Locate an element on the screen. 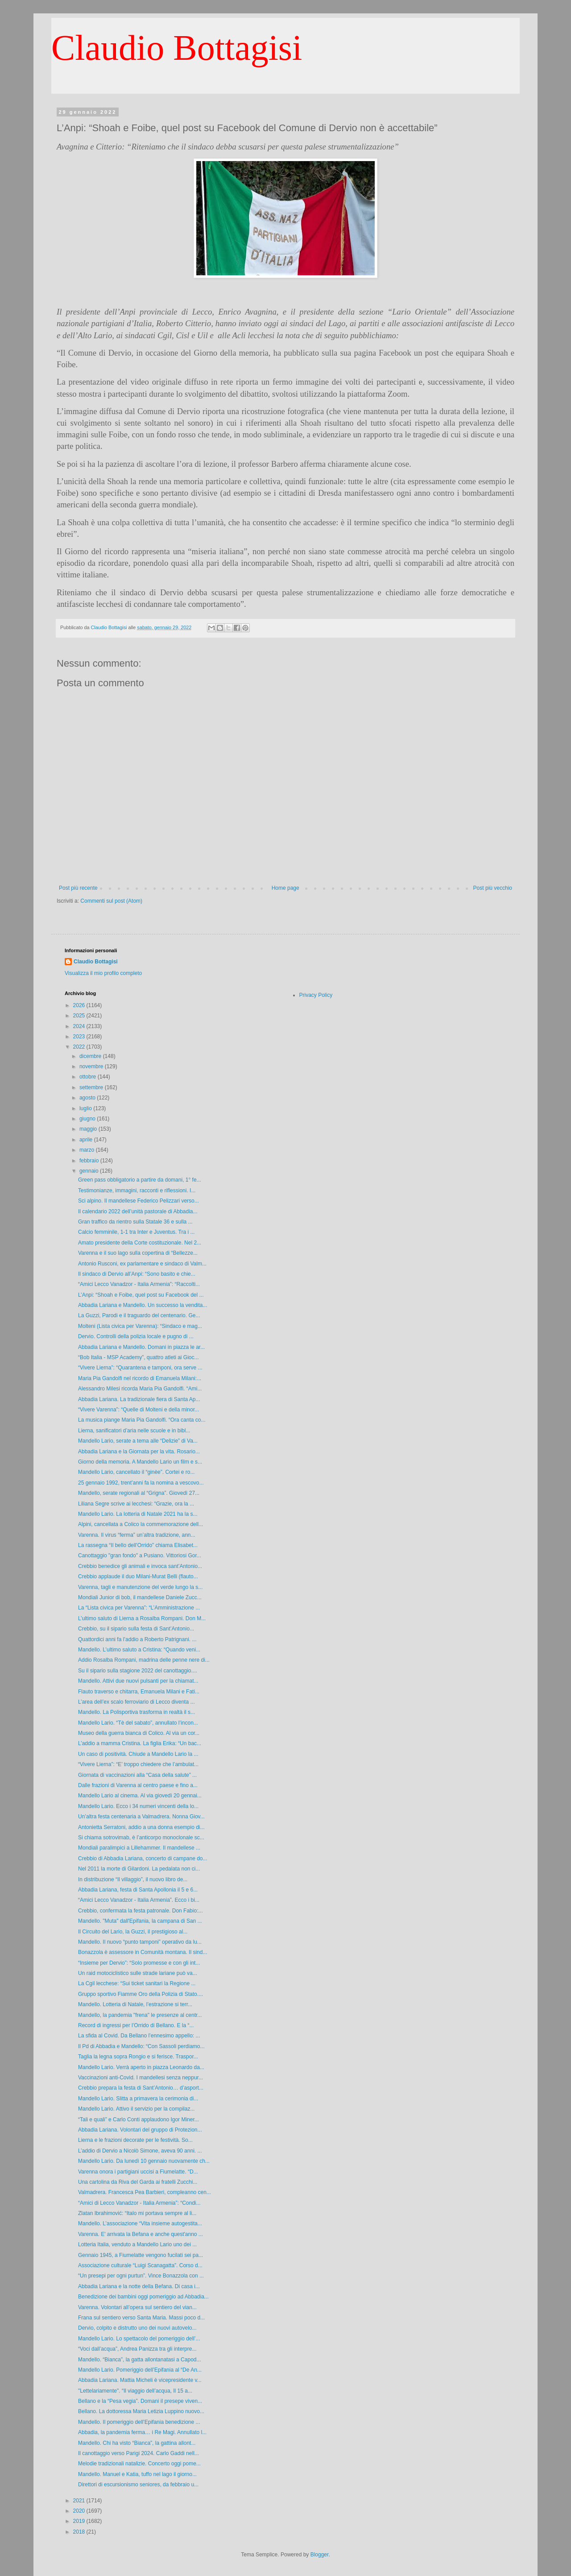 The height and width of the screenshot is (2576, 571). Bellano. La dottoressa Maria Letizia Luppino nuovo... is located at coordinates (141, 2411).